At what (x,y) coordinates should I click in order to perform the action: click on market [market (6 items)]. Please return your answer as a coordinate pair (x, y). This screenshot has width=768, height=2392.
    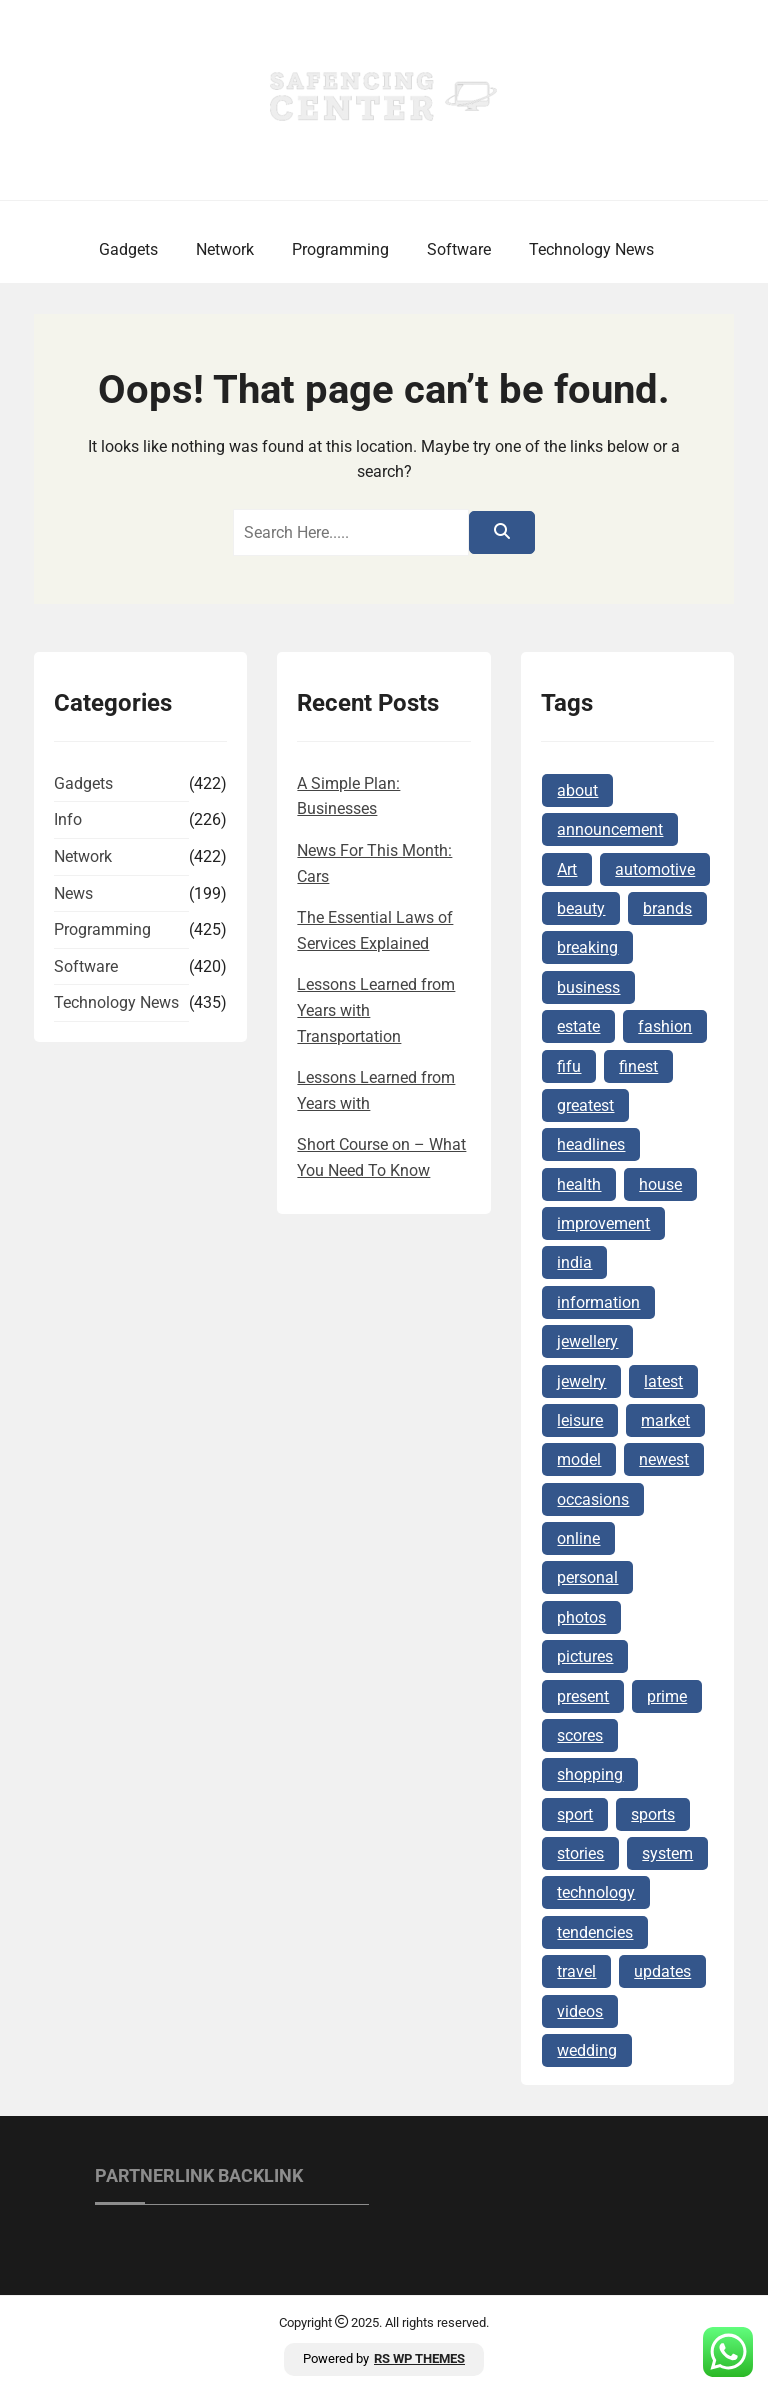
    Looking at the image, I should click on (665, 1420).